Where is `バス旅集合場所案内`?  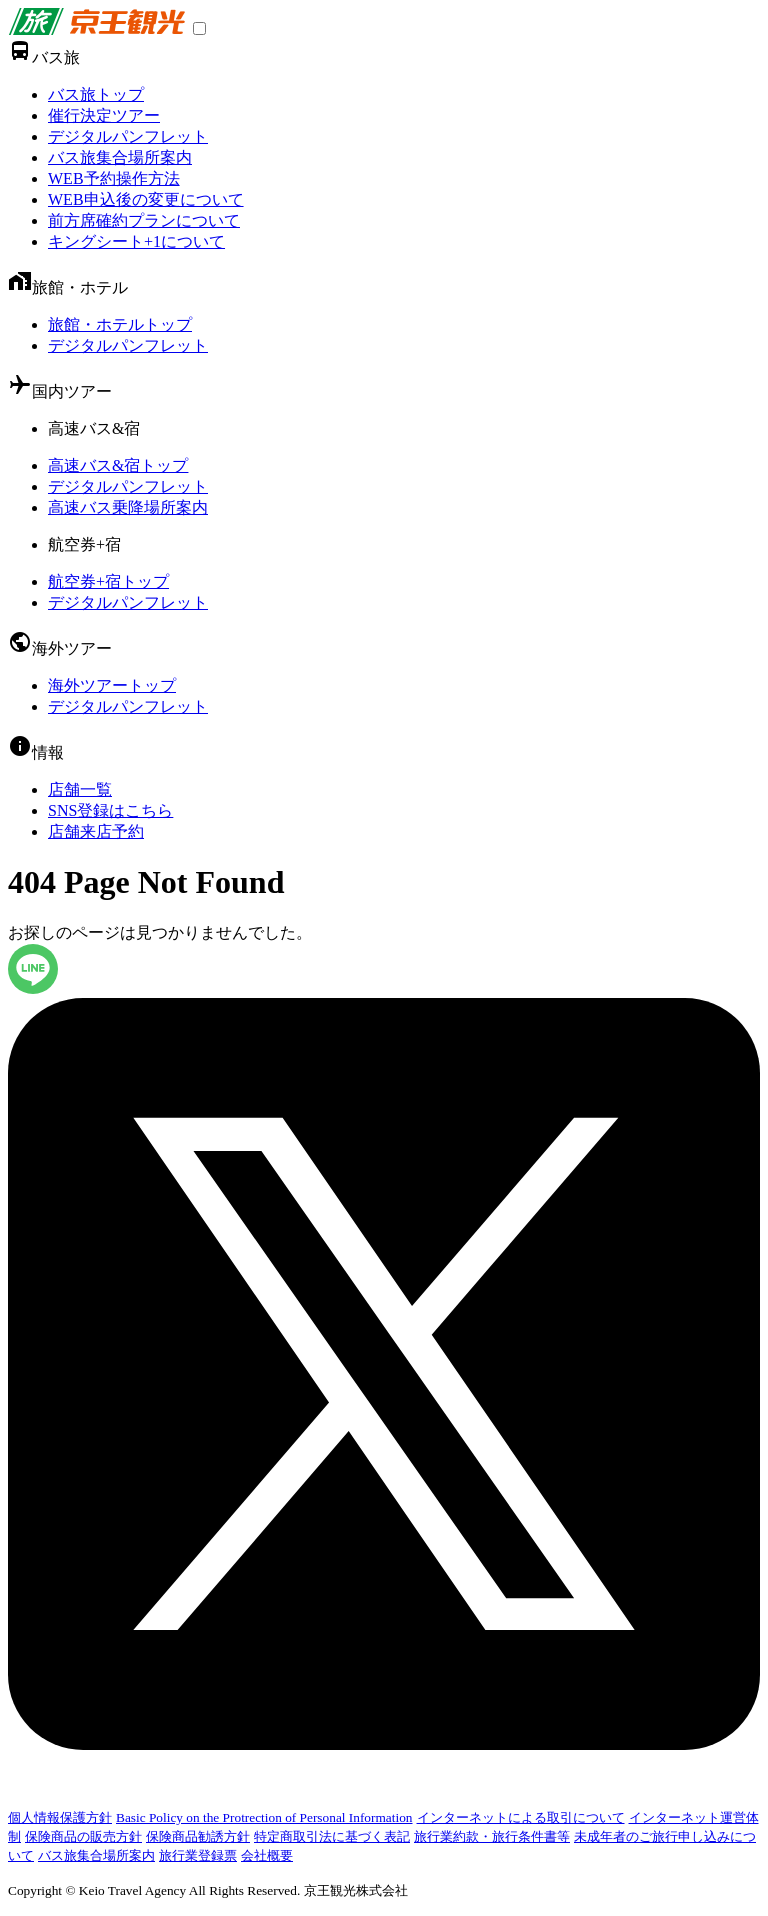 バス旅集合場所案内 is located at coordinates (120, 157).